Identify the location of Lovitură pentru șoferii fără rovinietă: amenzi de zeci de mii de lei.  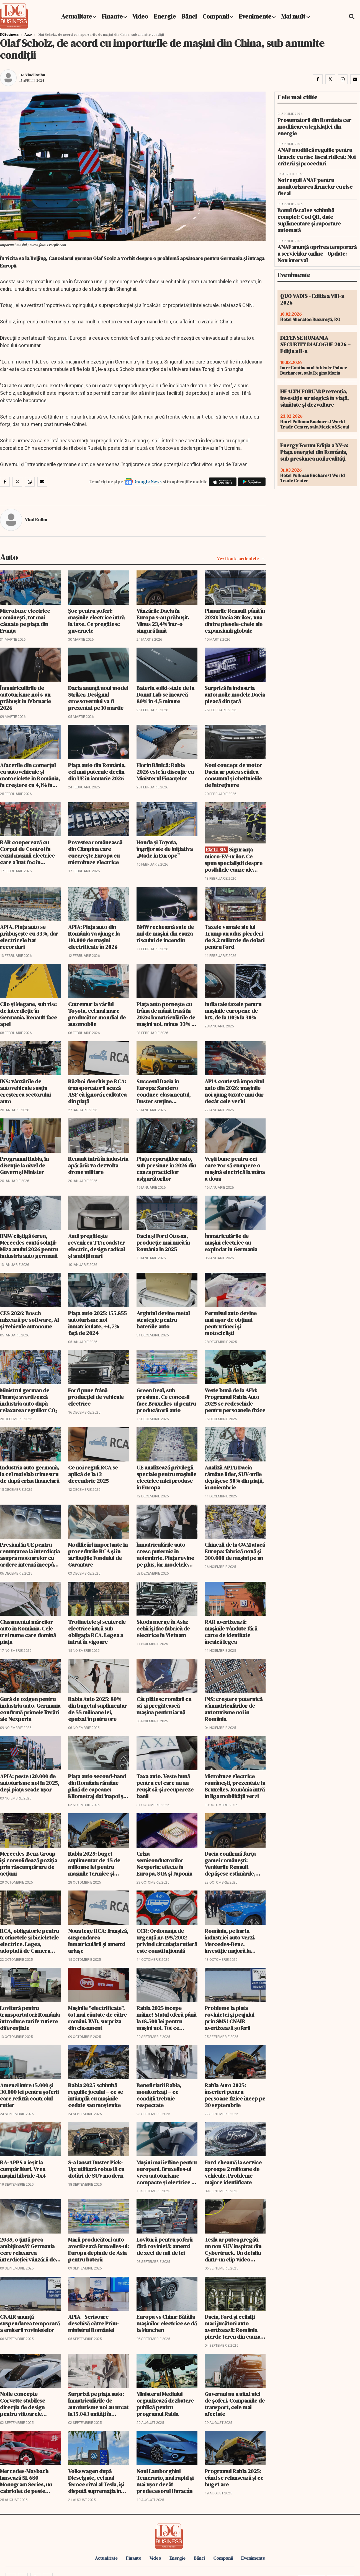
(164, 2246).